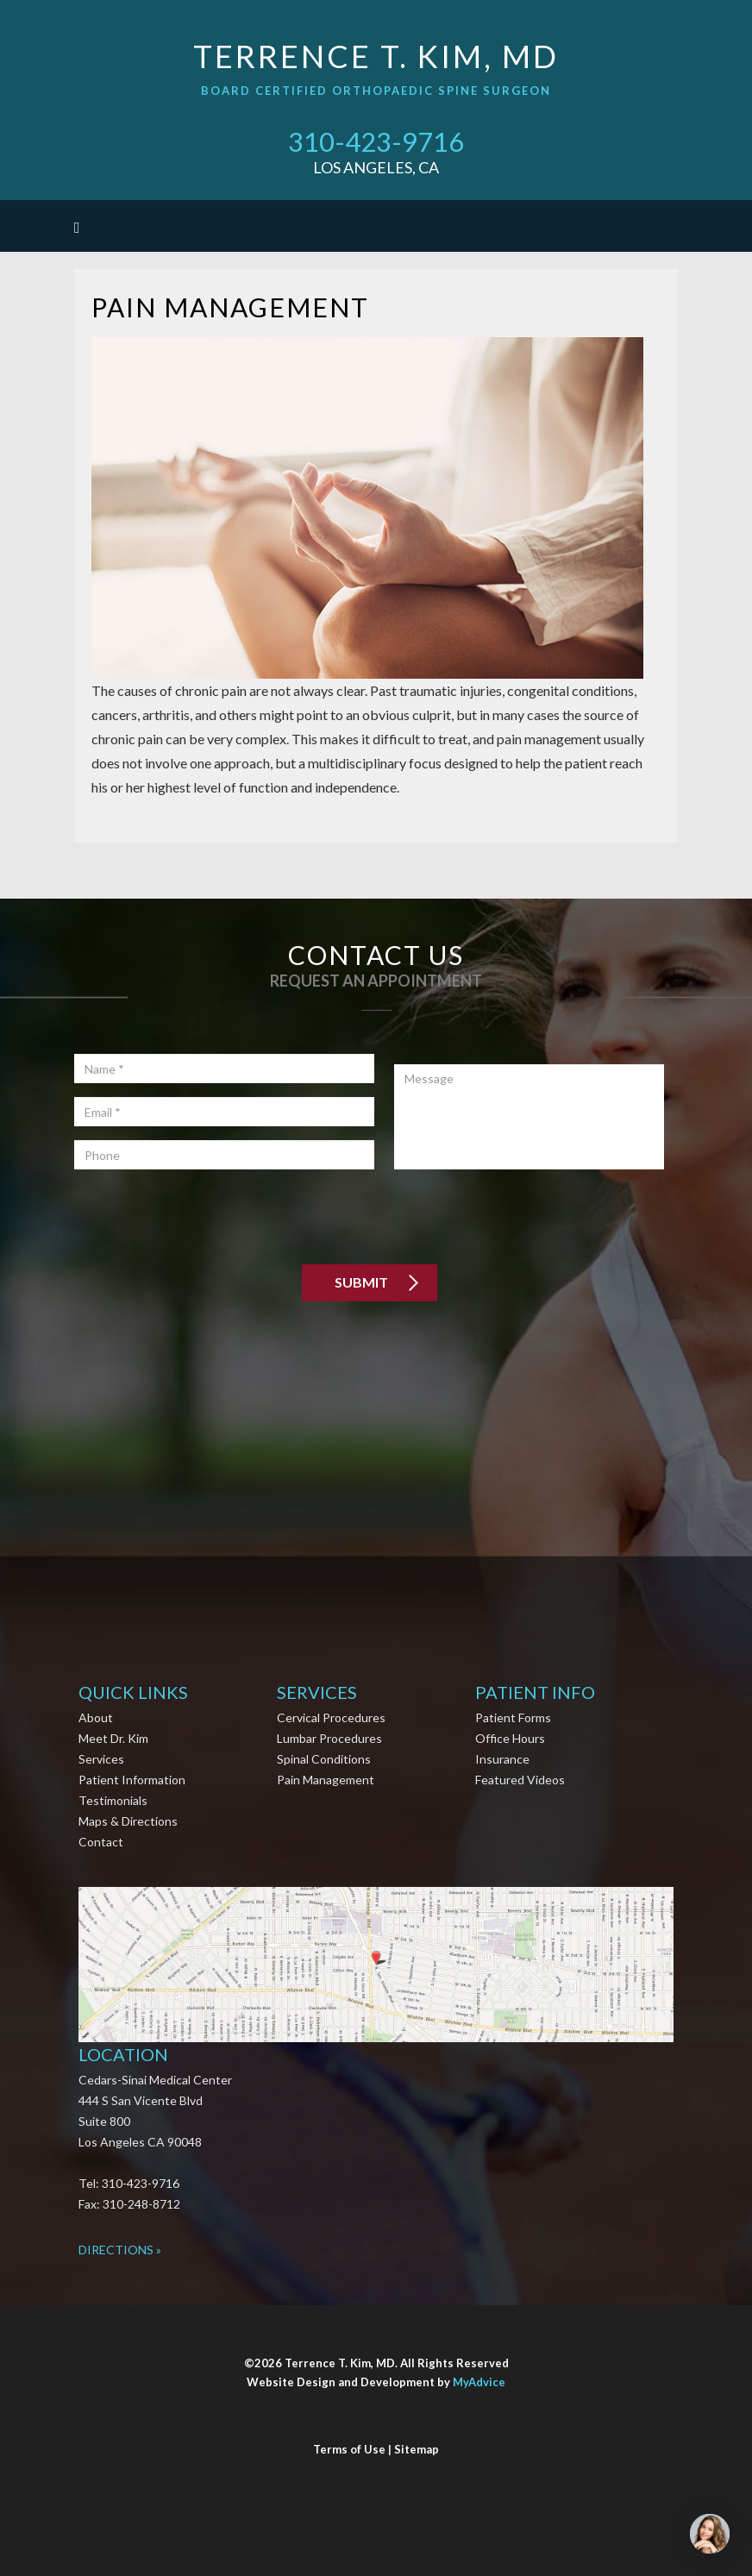 Image resolution: width=752 pixels, height=2576 pixels. I want to click on About, so click(95, 1717).